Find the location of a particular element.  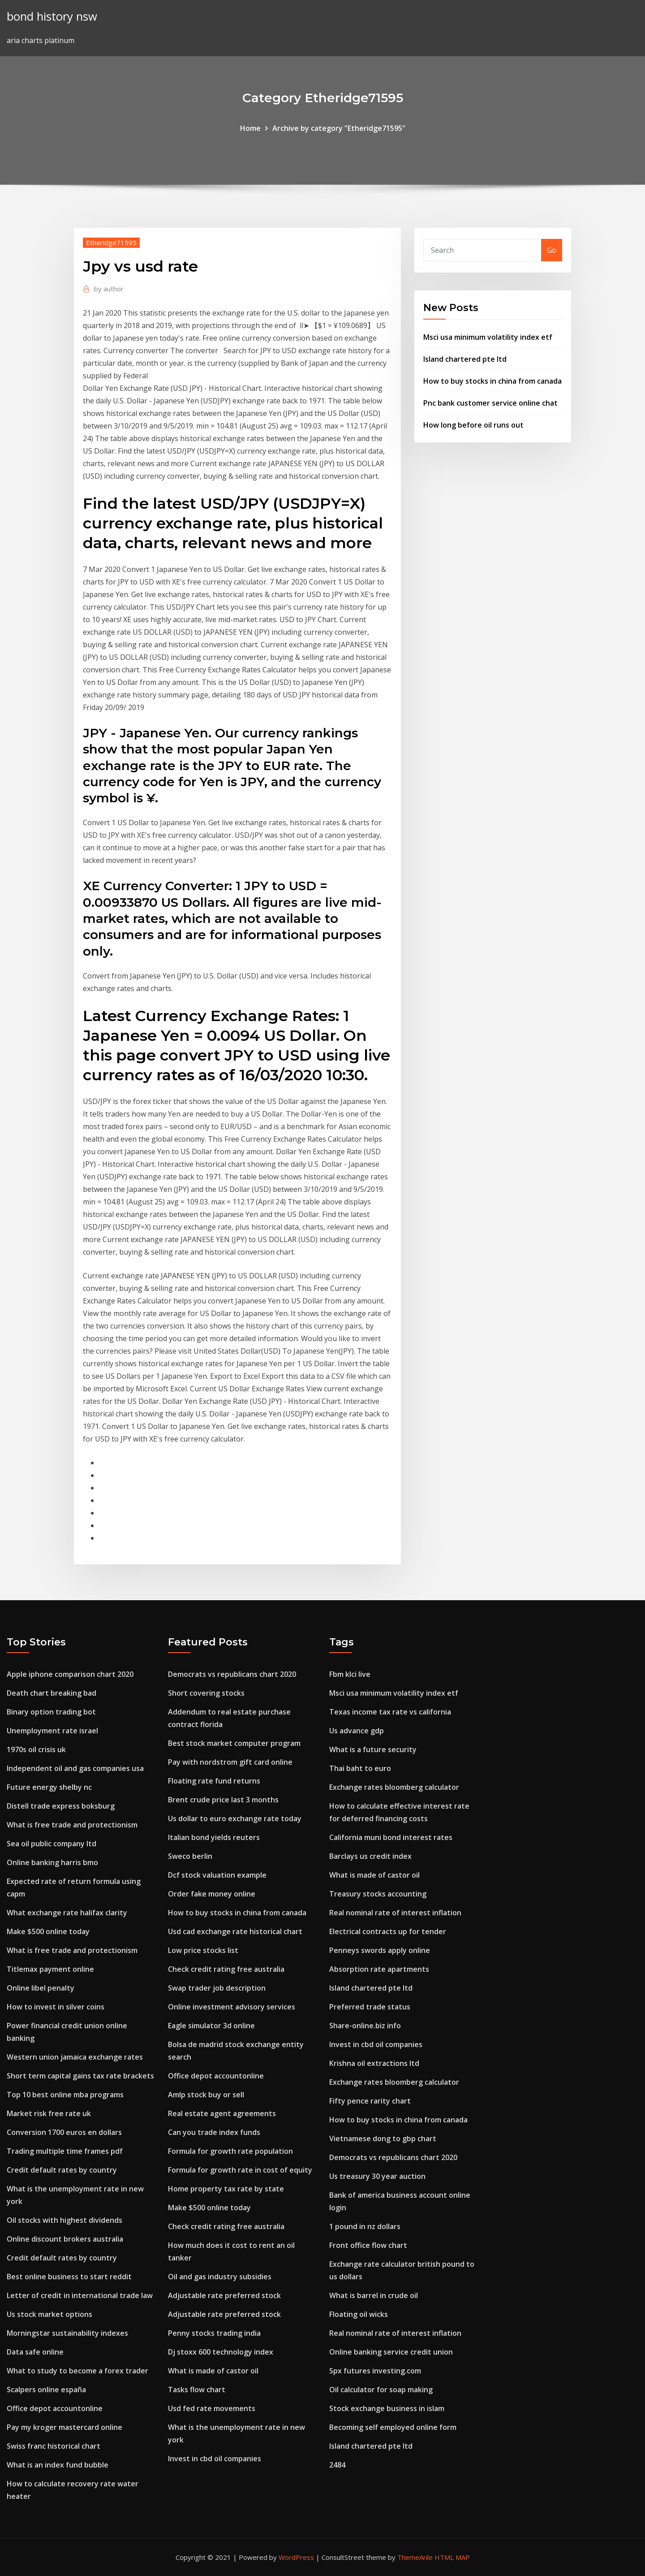

HTML MAP is located at coordinates (452, 2557).